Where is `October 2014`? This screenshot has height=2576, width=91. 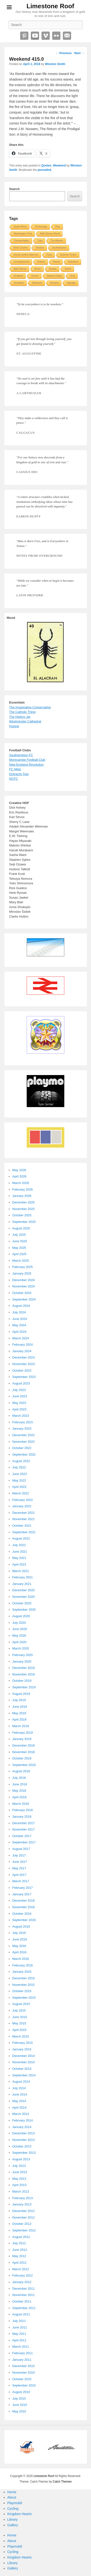
October 2014 is located at coordinates (22, 2069).